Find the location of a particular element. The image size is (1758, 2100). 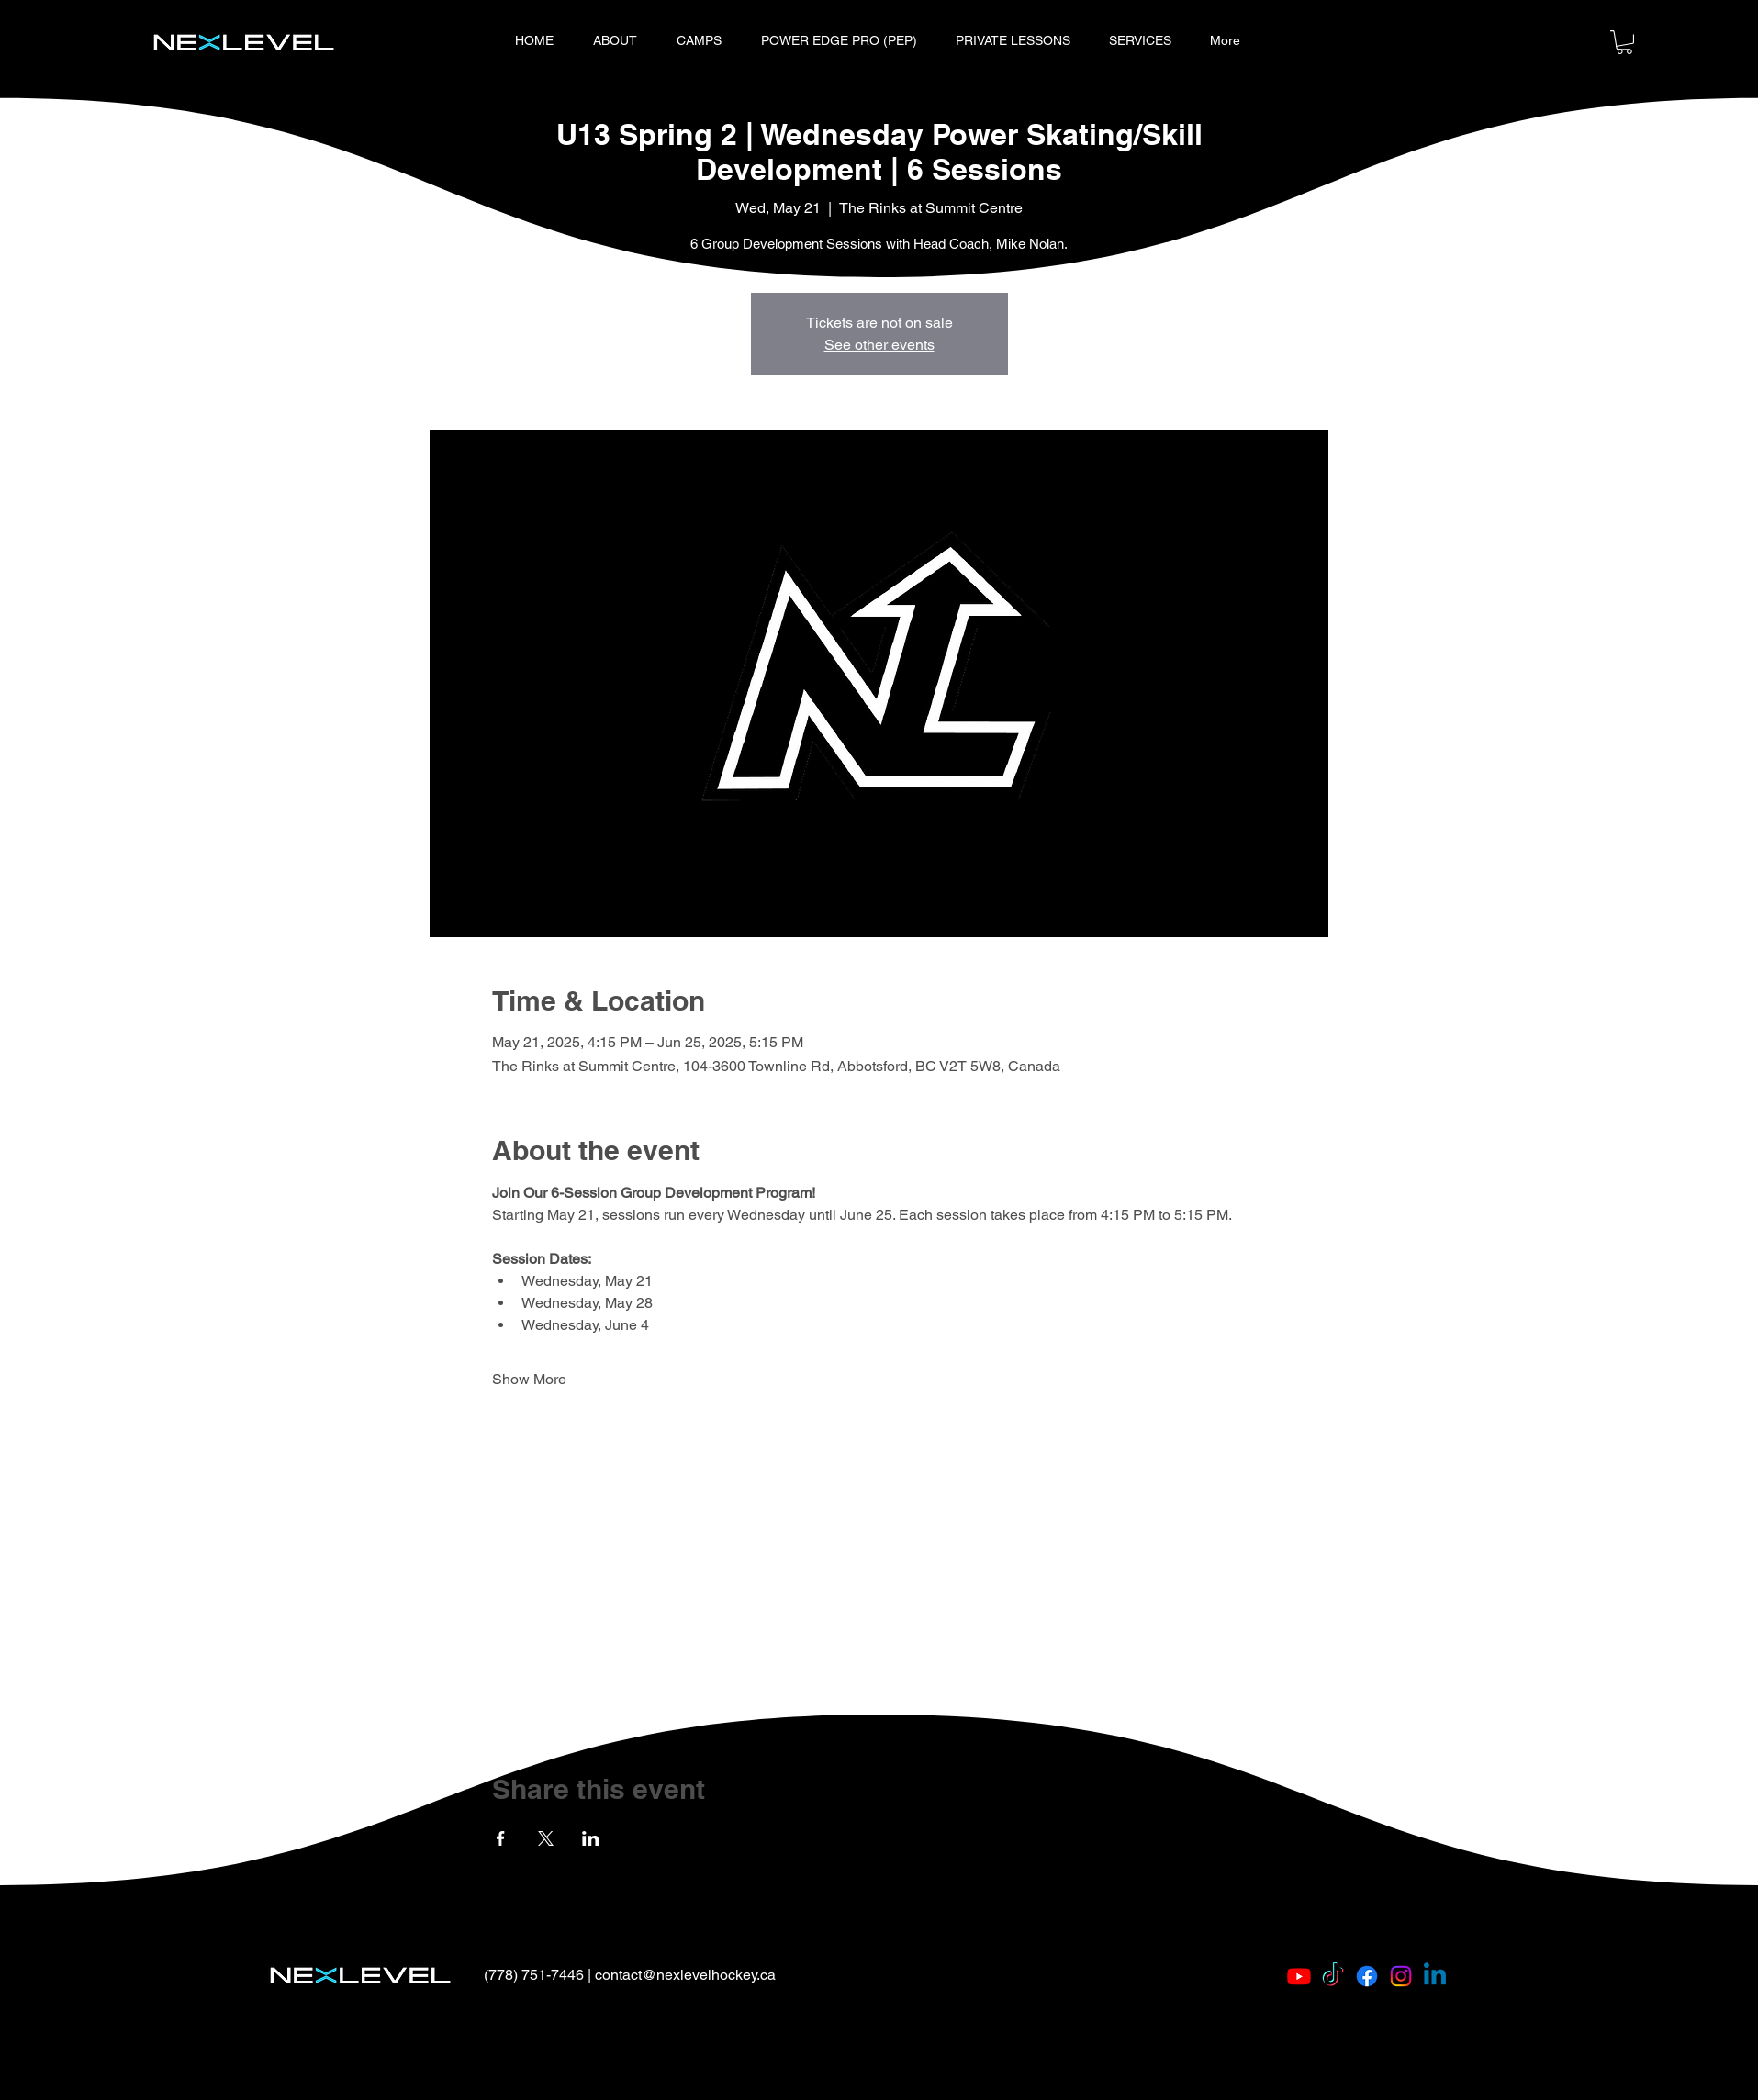

See other events is located at coordinates (879, 344).